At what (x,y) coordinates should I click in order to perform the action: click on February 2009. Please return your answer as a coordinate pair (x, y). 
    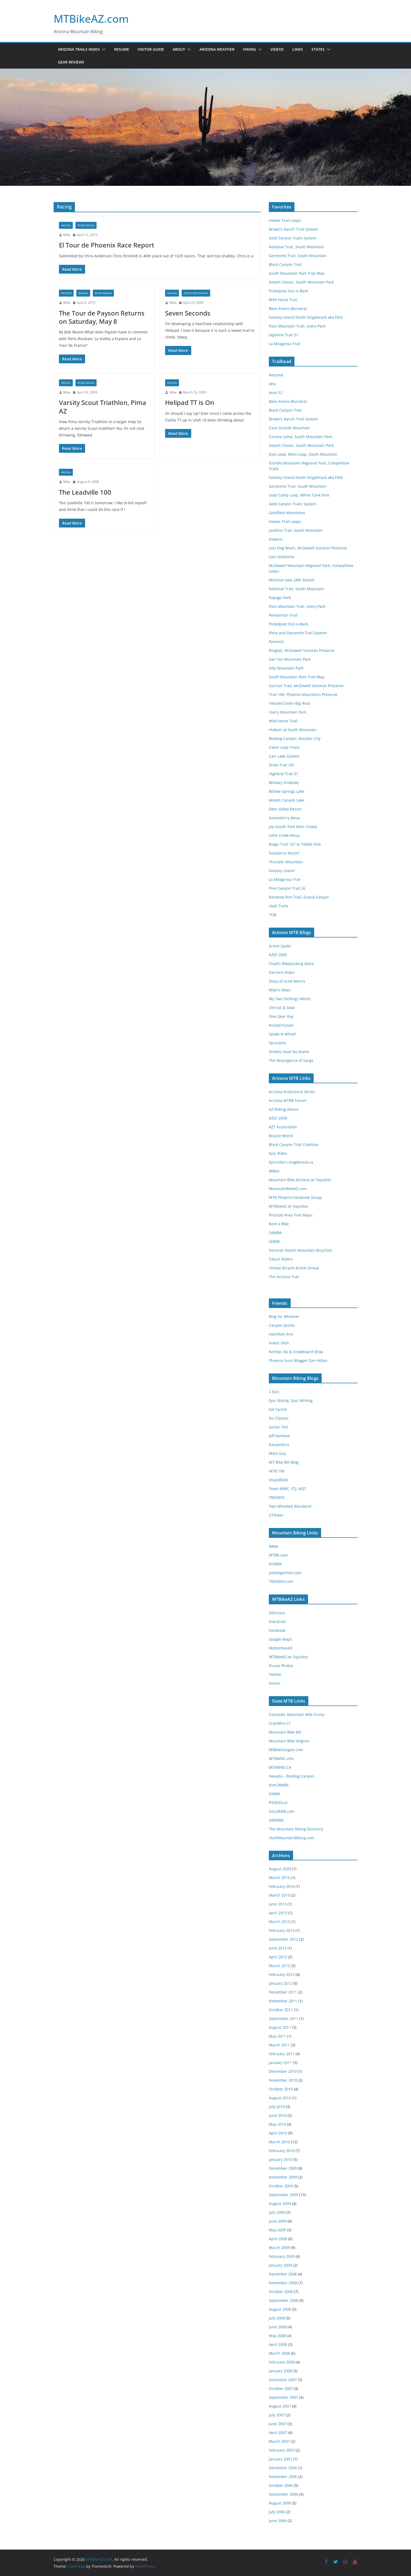
    Looking at the image, I should click on (281, 2256).